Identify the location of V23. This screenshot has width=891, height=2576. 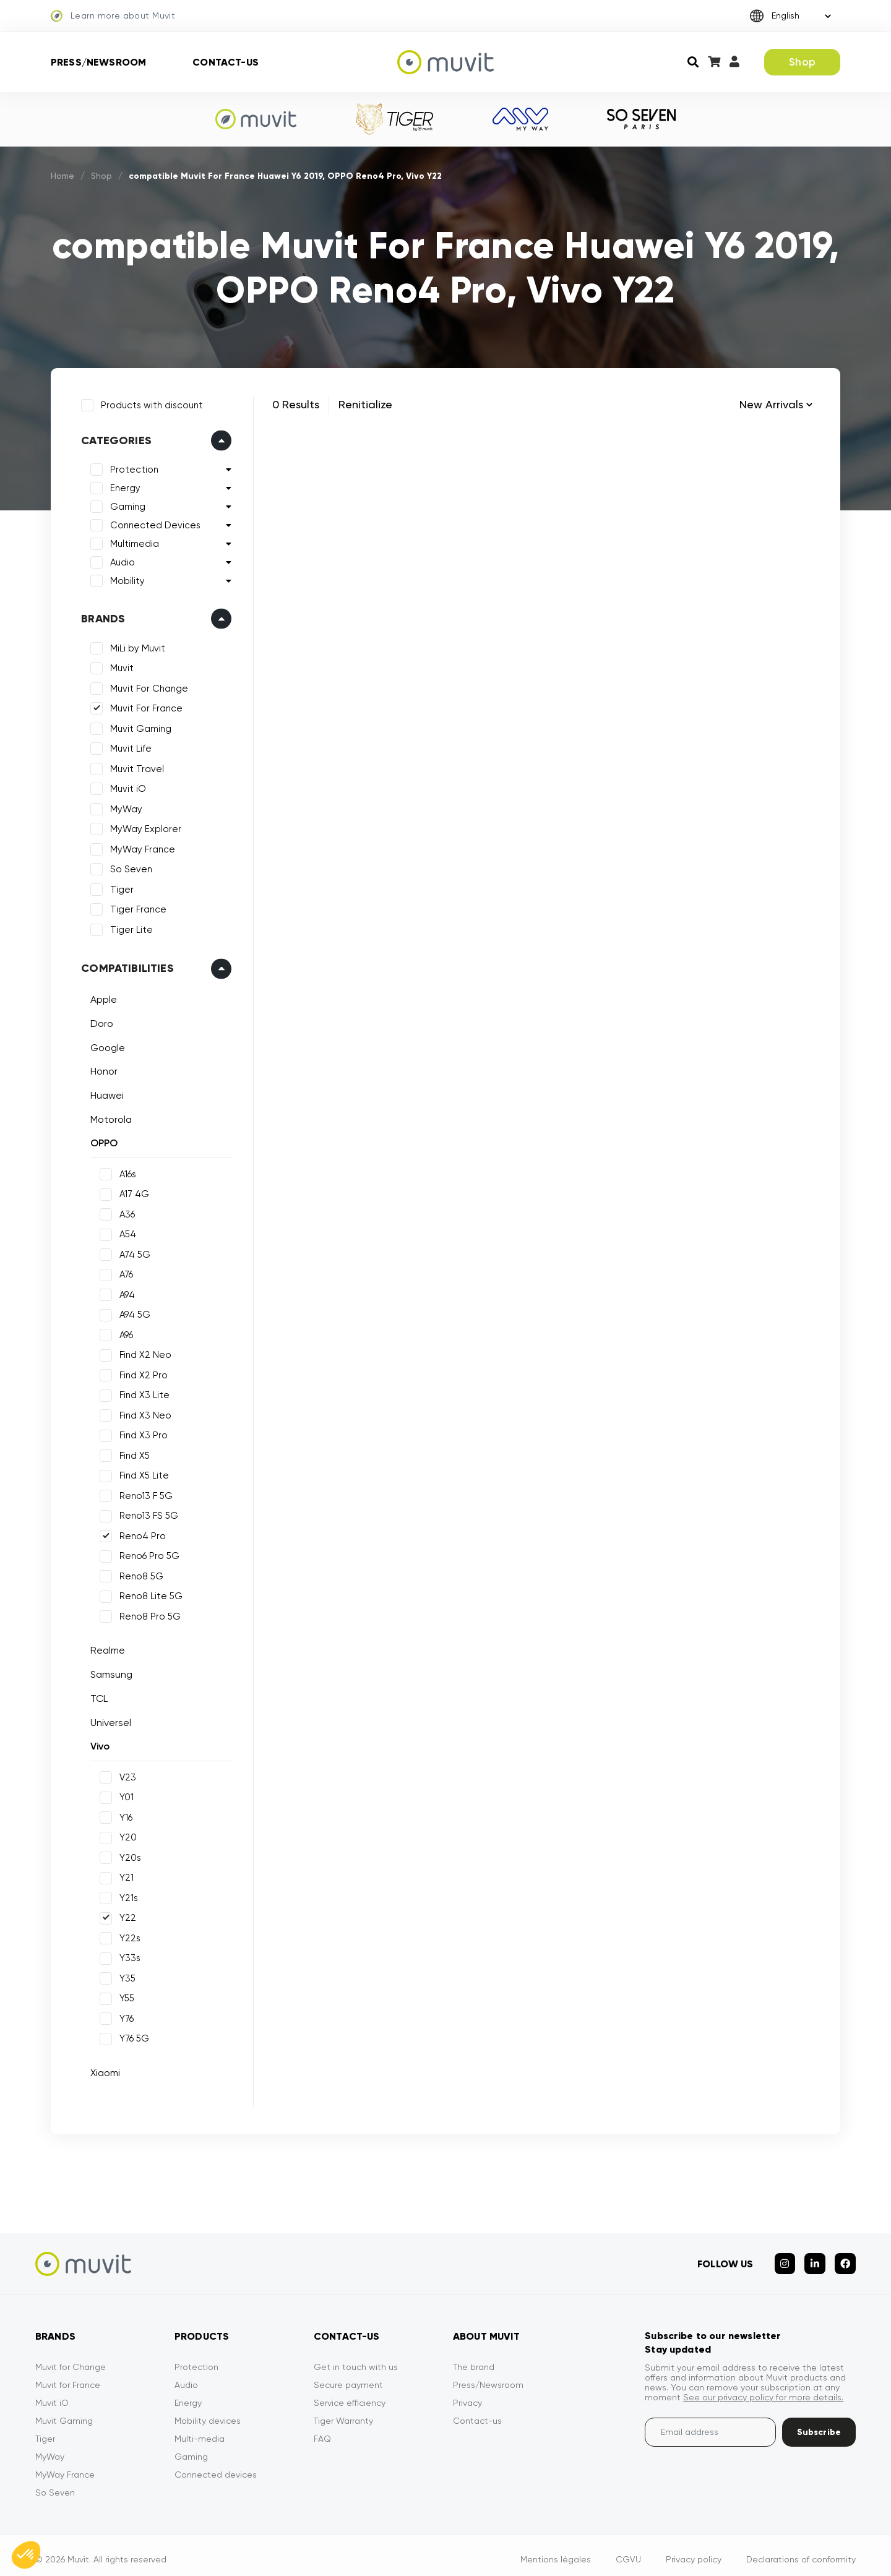
(125, 1774).